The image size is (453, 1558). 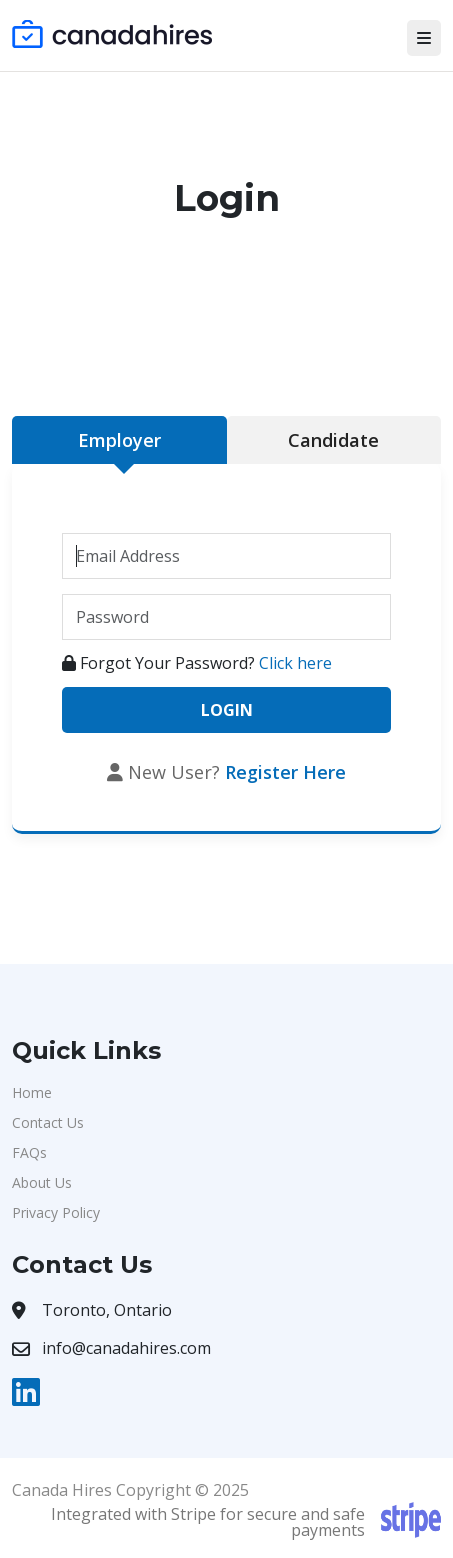 I want to click on Privacy Policy, so click(x=56, y=1212).